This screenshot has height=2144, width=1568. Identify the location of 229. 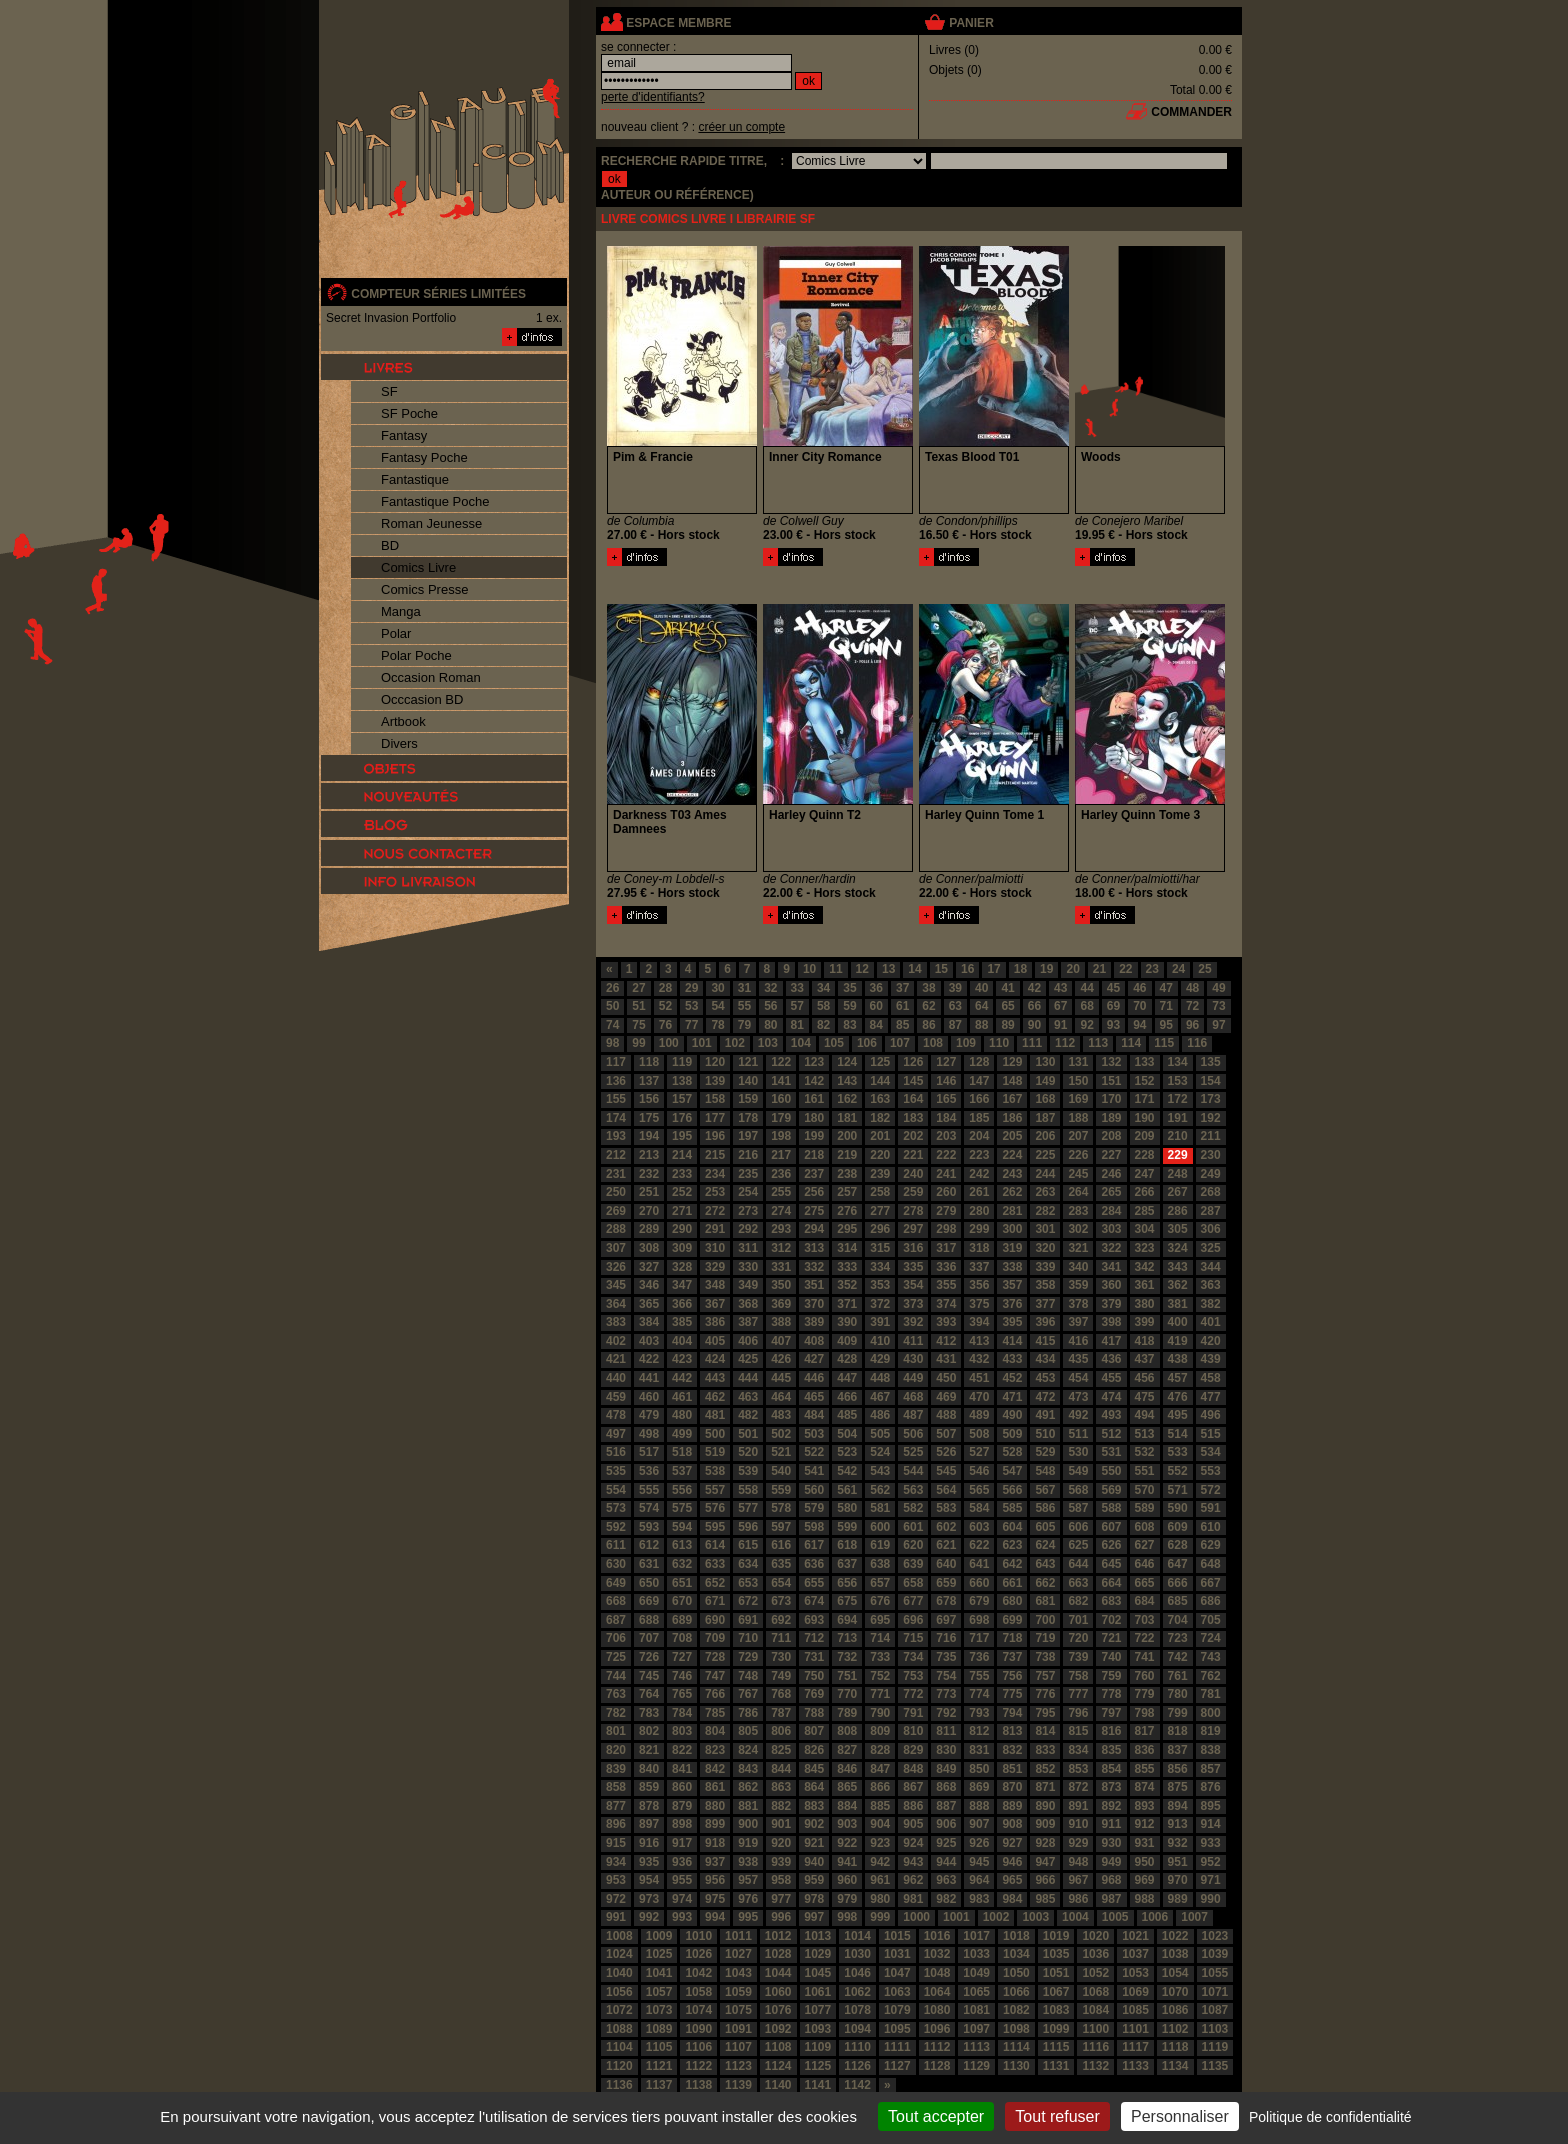
(1178, 1155).